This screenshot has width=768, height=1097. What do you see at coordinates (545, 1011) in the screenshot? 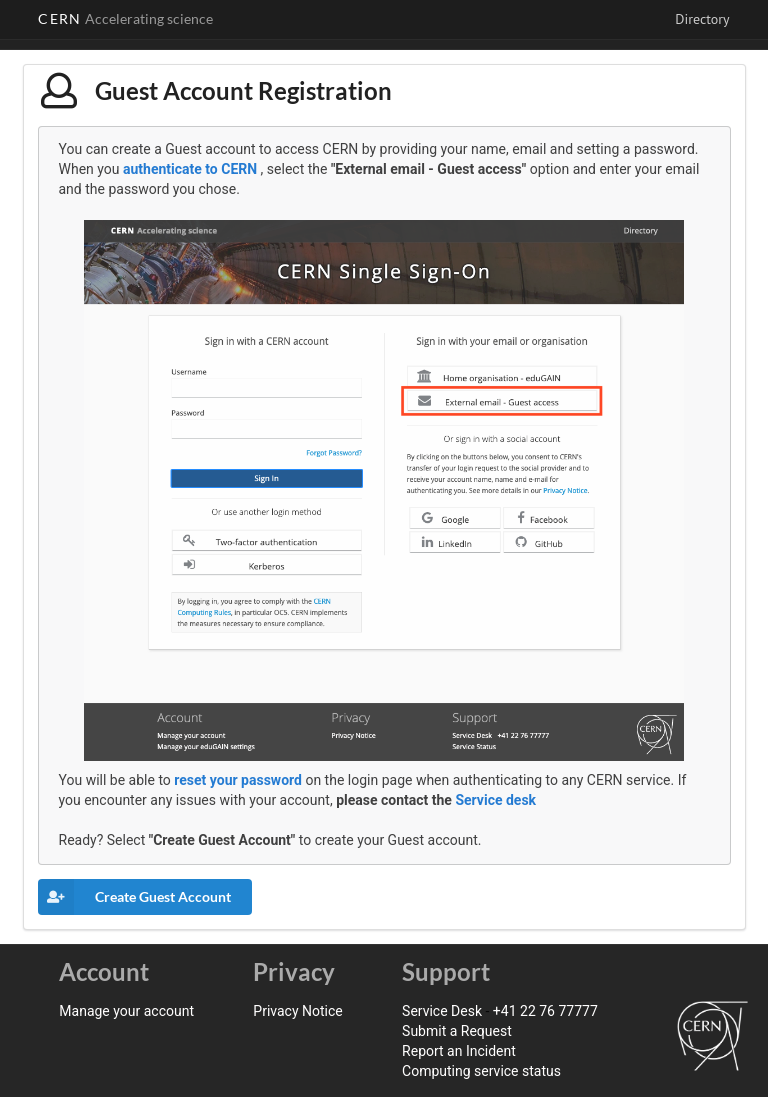
I see `+41 22 76 77777` at bounding box center [545, 1011].